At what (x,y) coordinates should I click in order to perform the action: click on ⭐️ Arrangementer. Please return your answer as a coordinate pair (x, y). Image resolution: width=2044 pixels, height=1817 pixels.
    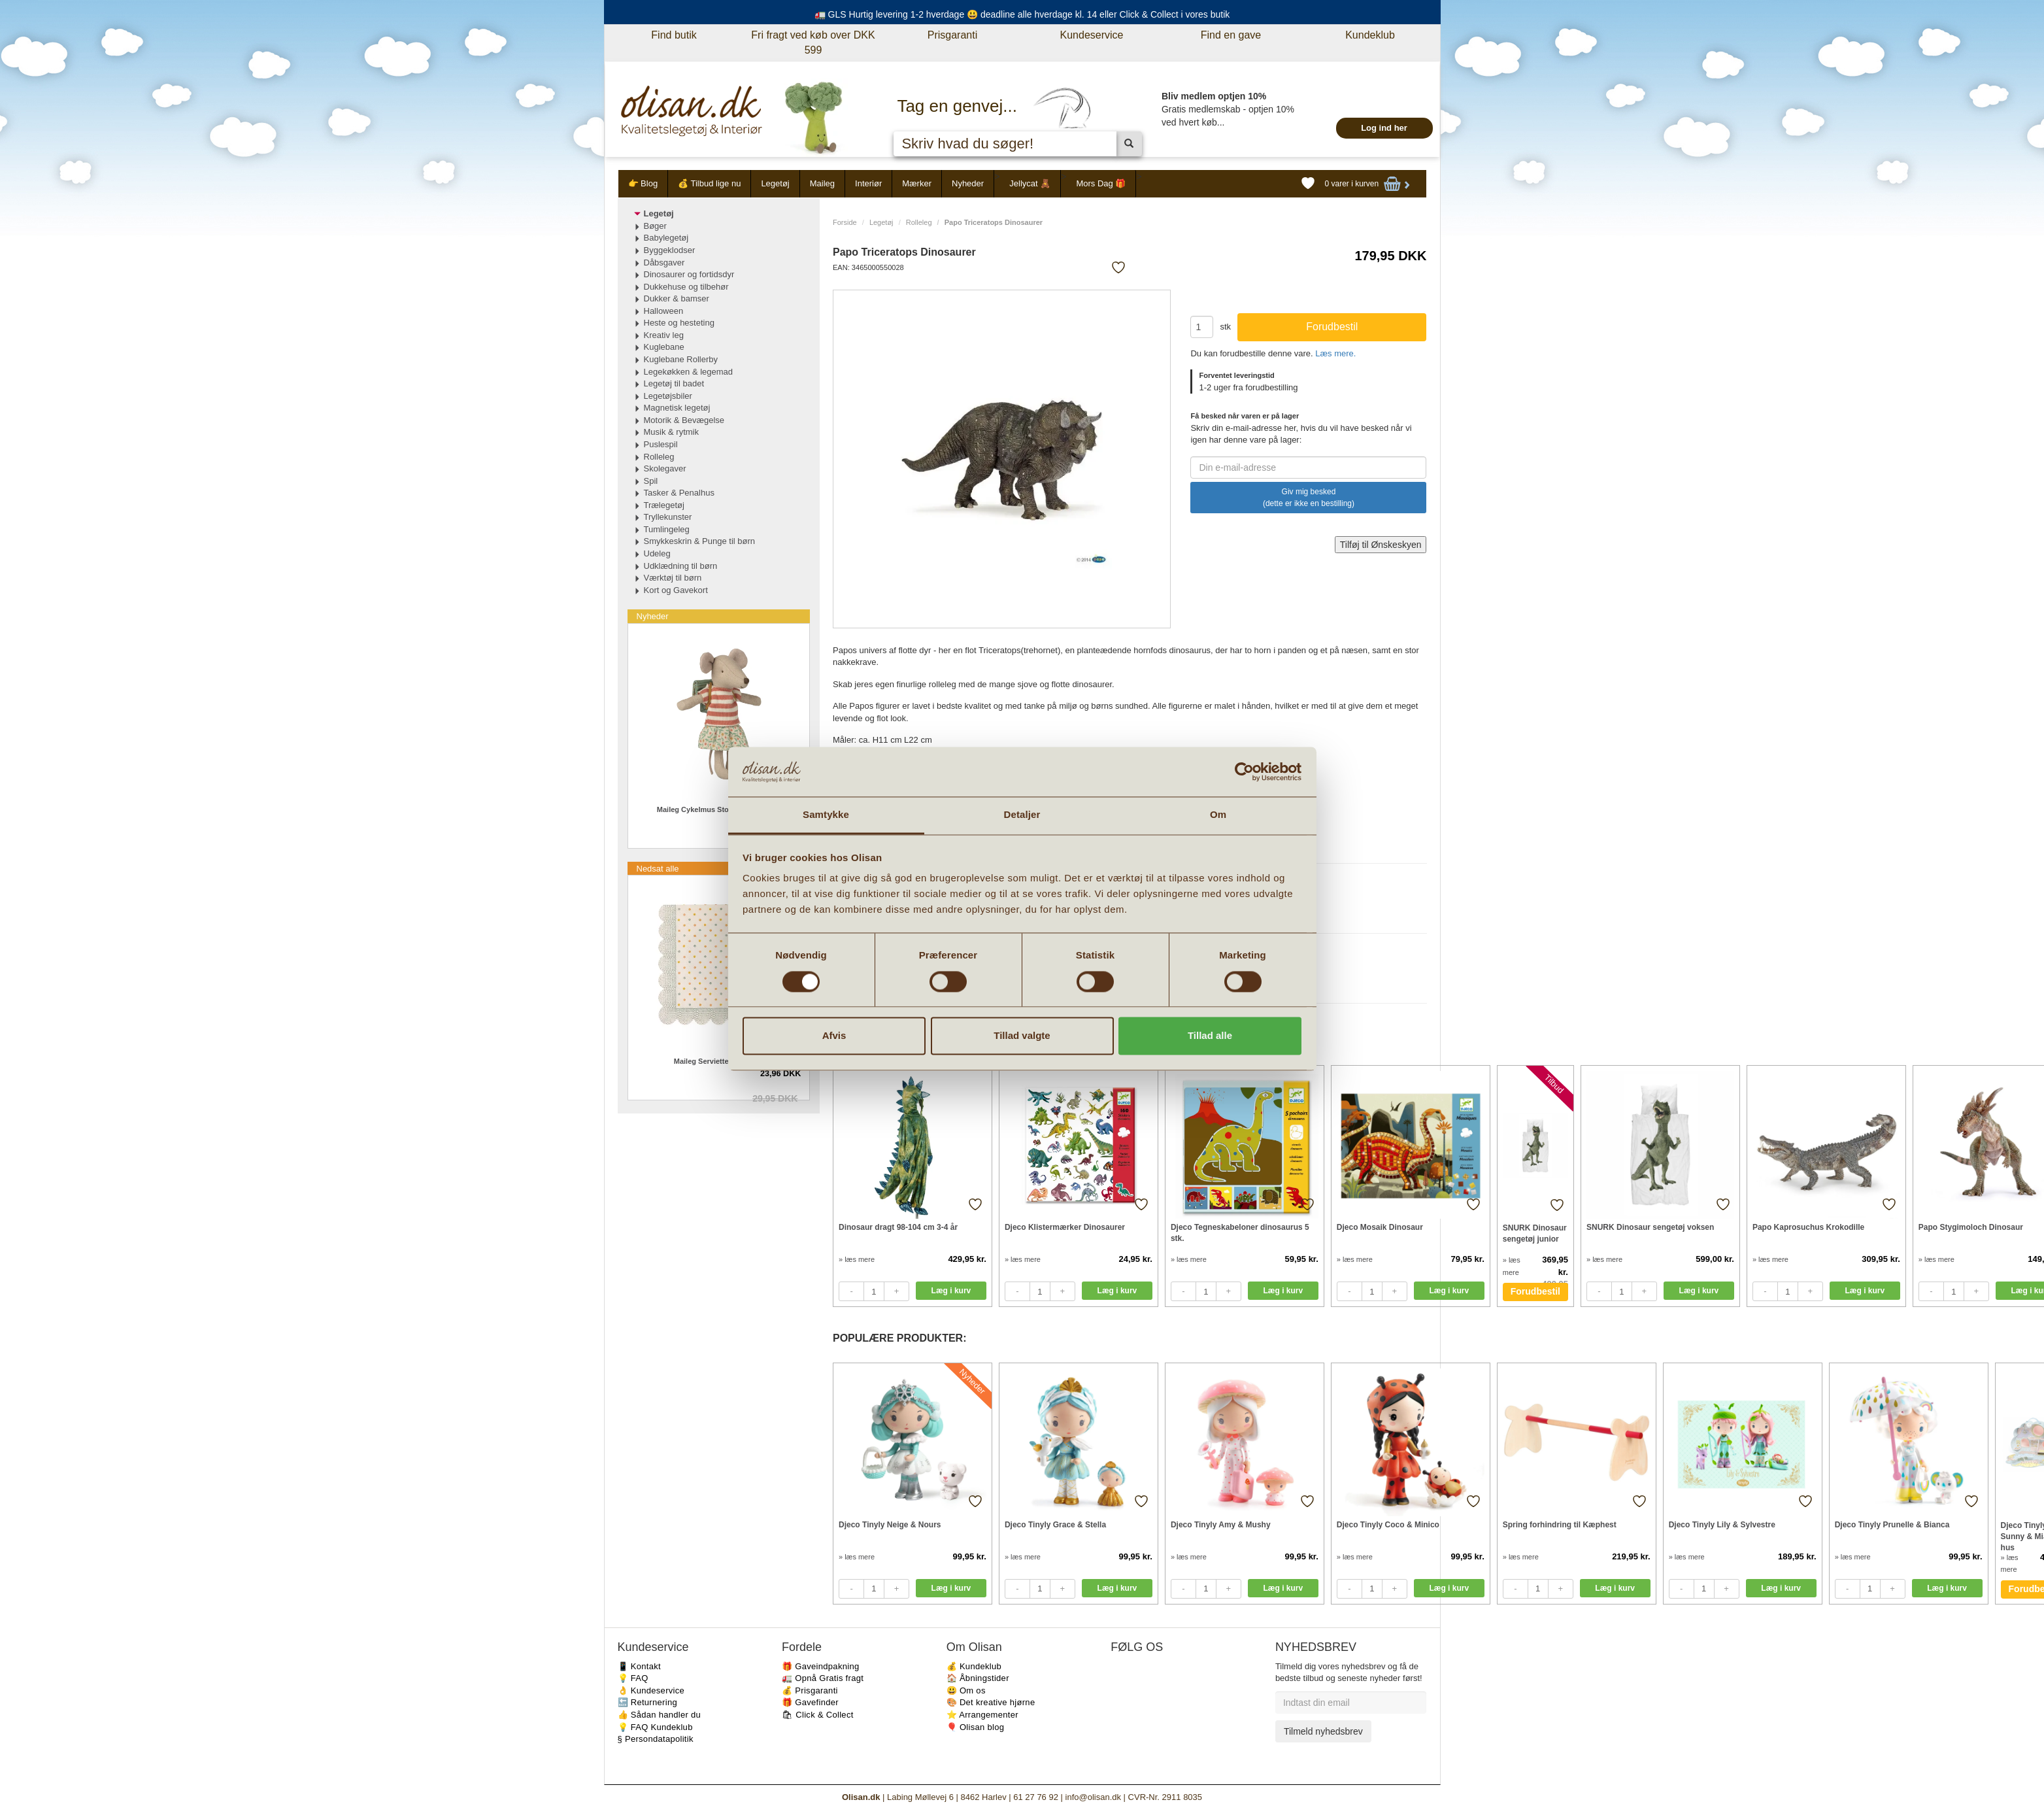
    Looking at the image, I should click on (982, 1715).